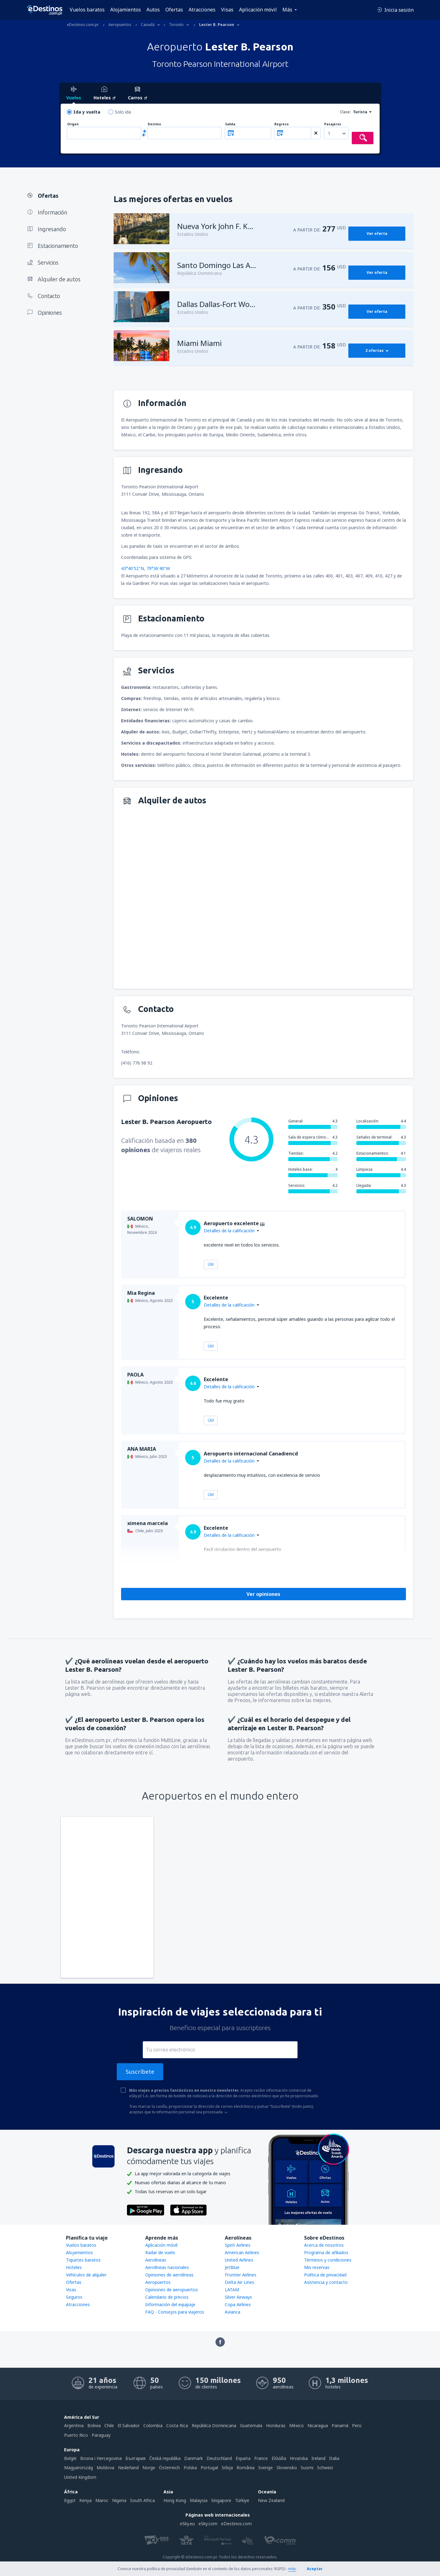  Describe the element at coordinates (160, 2252) in the screenshot. I see `Radar de vuelo` at that location.